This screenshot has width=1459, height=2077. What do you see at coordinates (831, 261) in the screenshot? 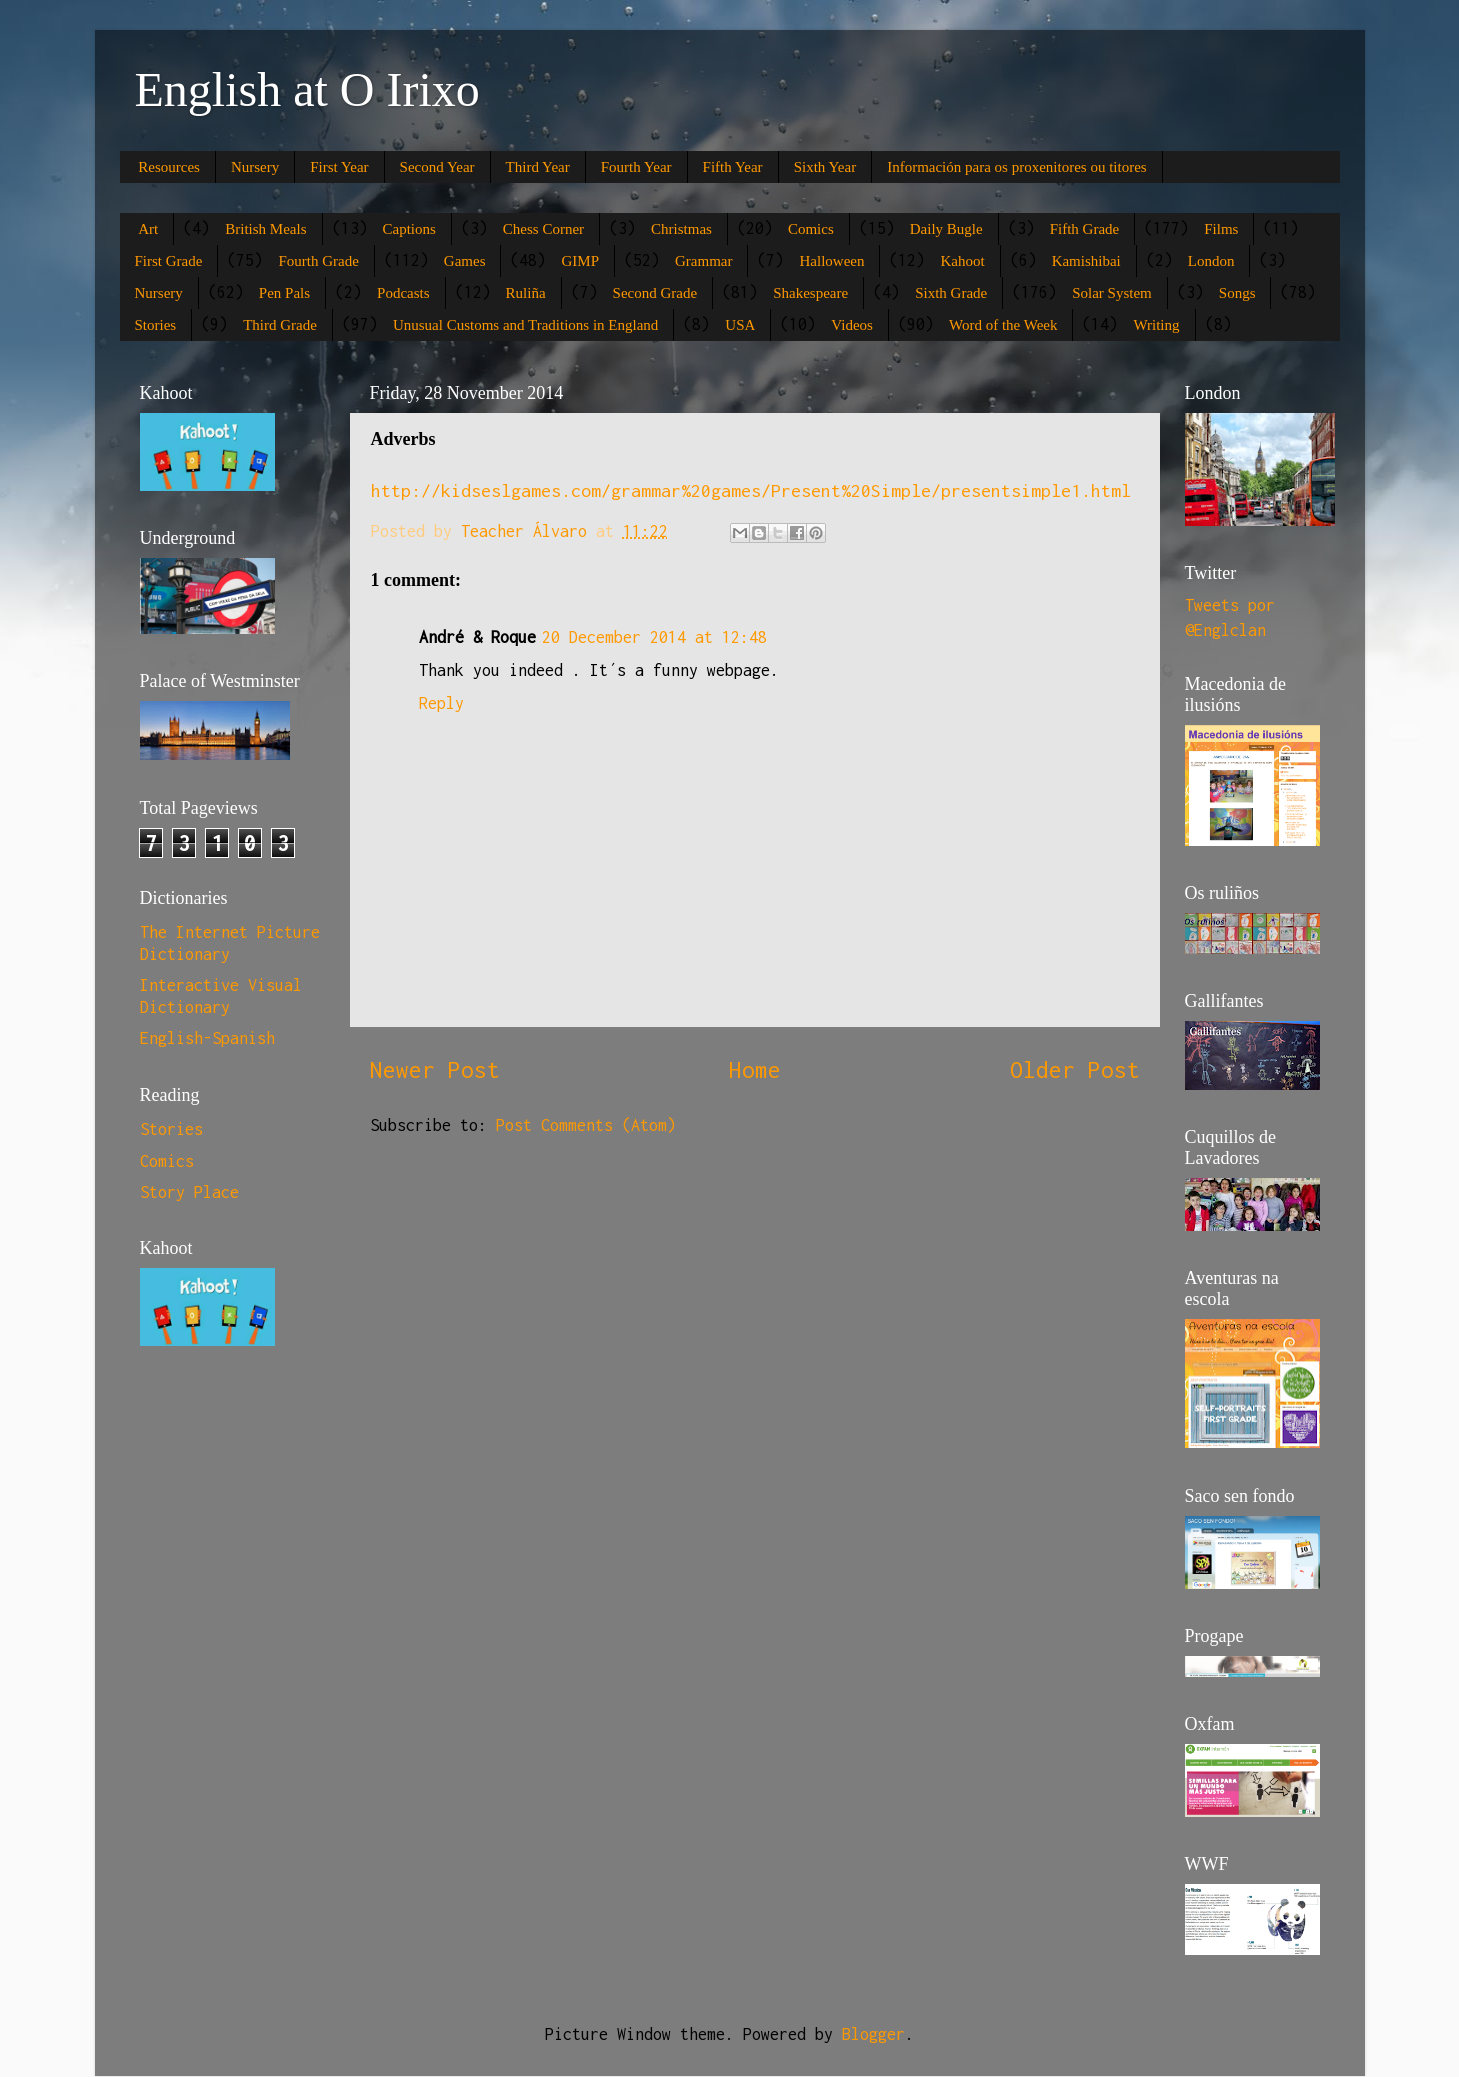
I see `Halloween` at bounding box center [831, 261].